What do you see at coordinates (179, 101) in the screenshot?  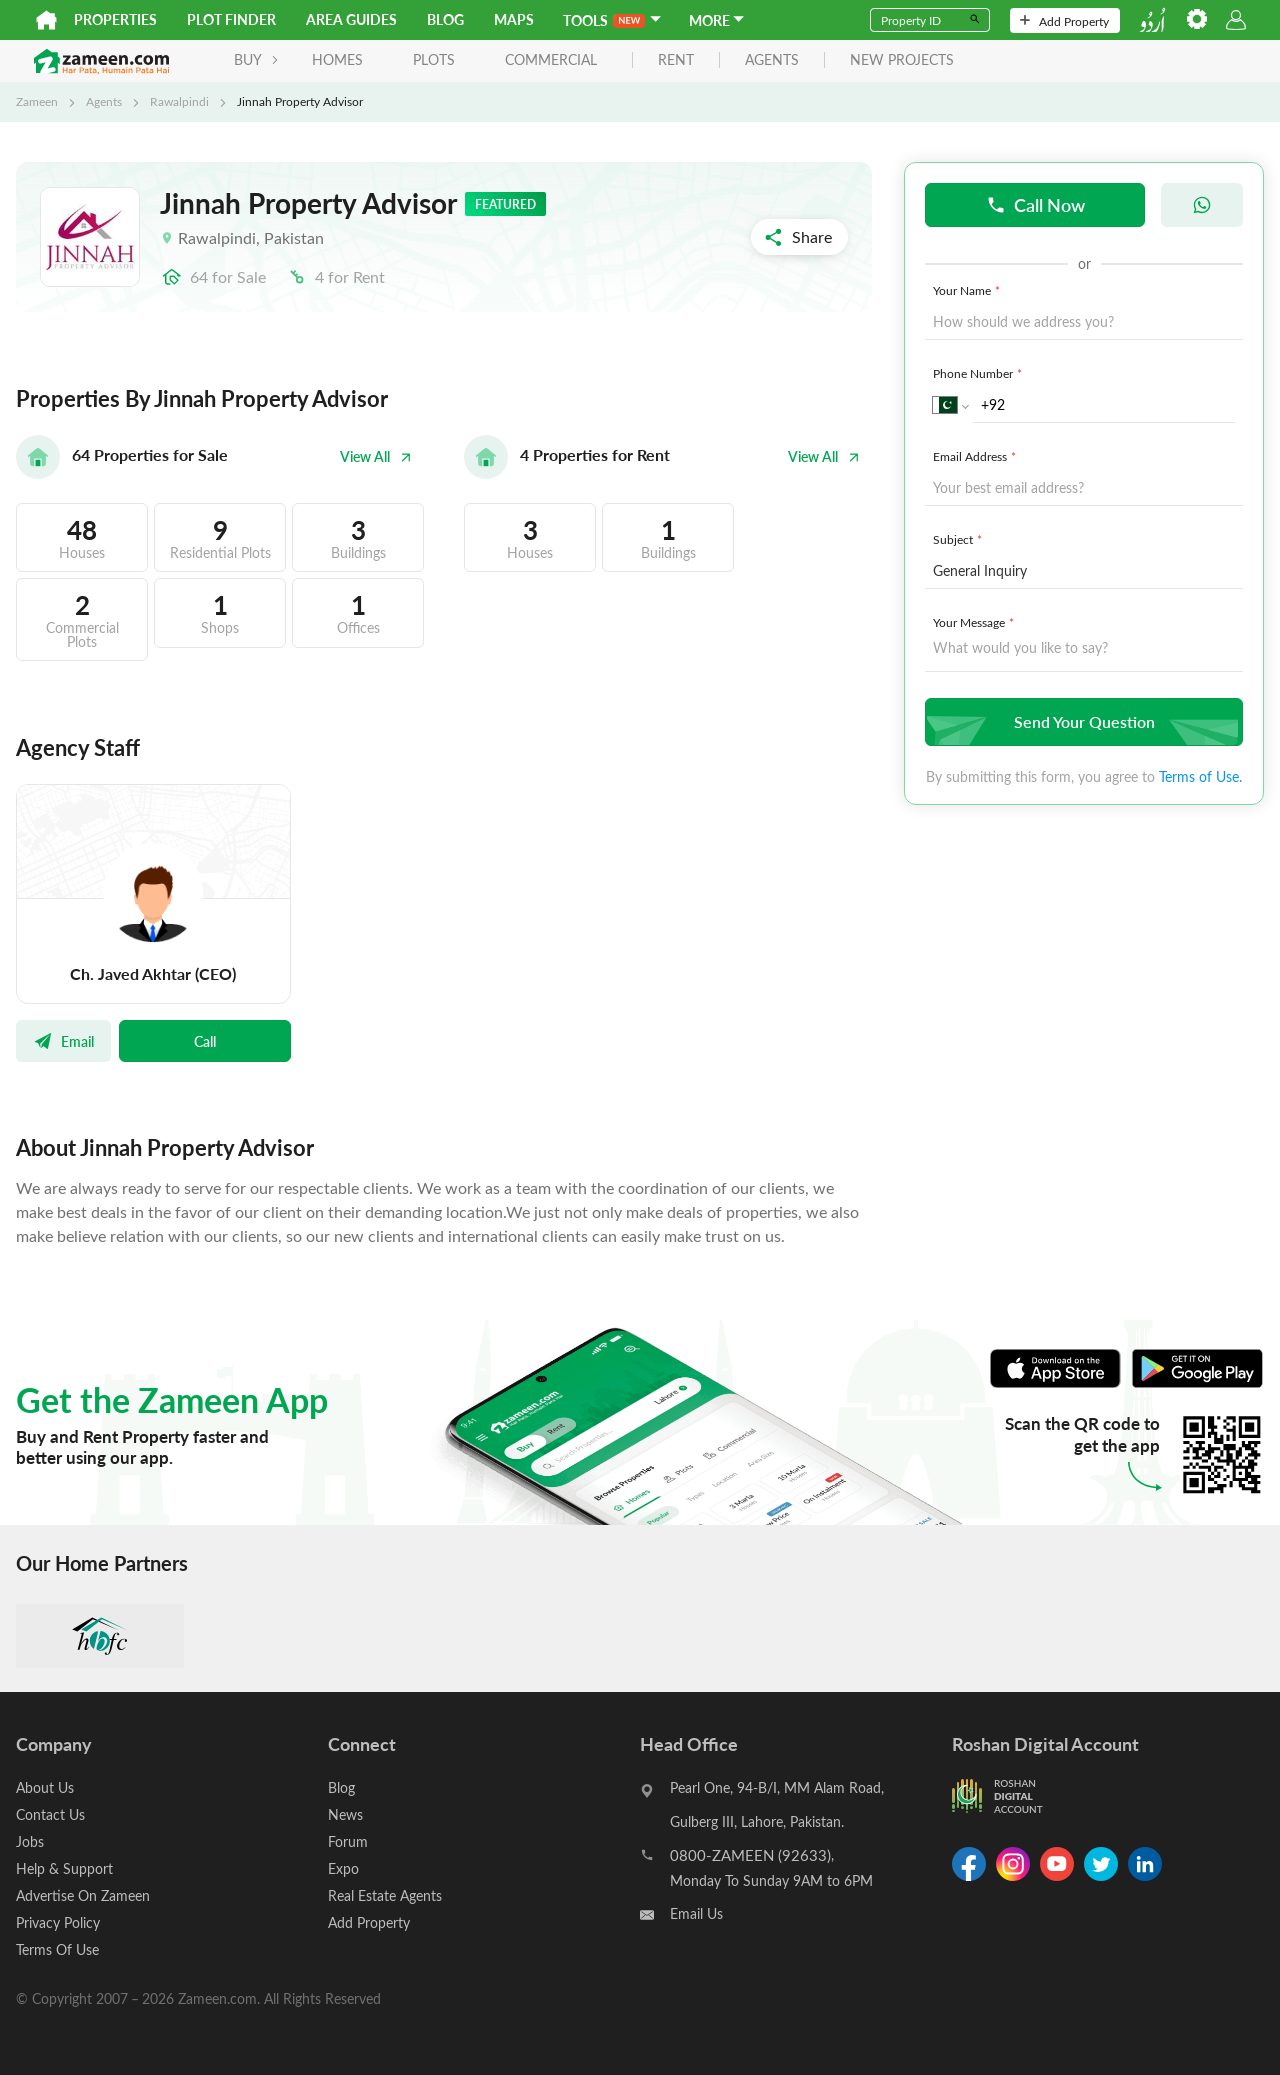 I see `Rawalpindi` at bounding box center [179, 101].